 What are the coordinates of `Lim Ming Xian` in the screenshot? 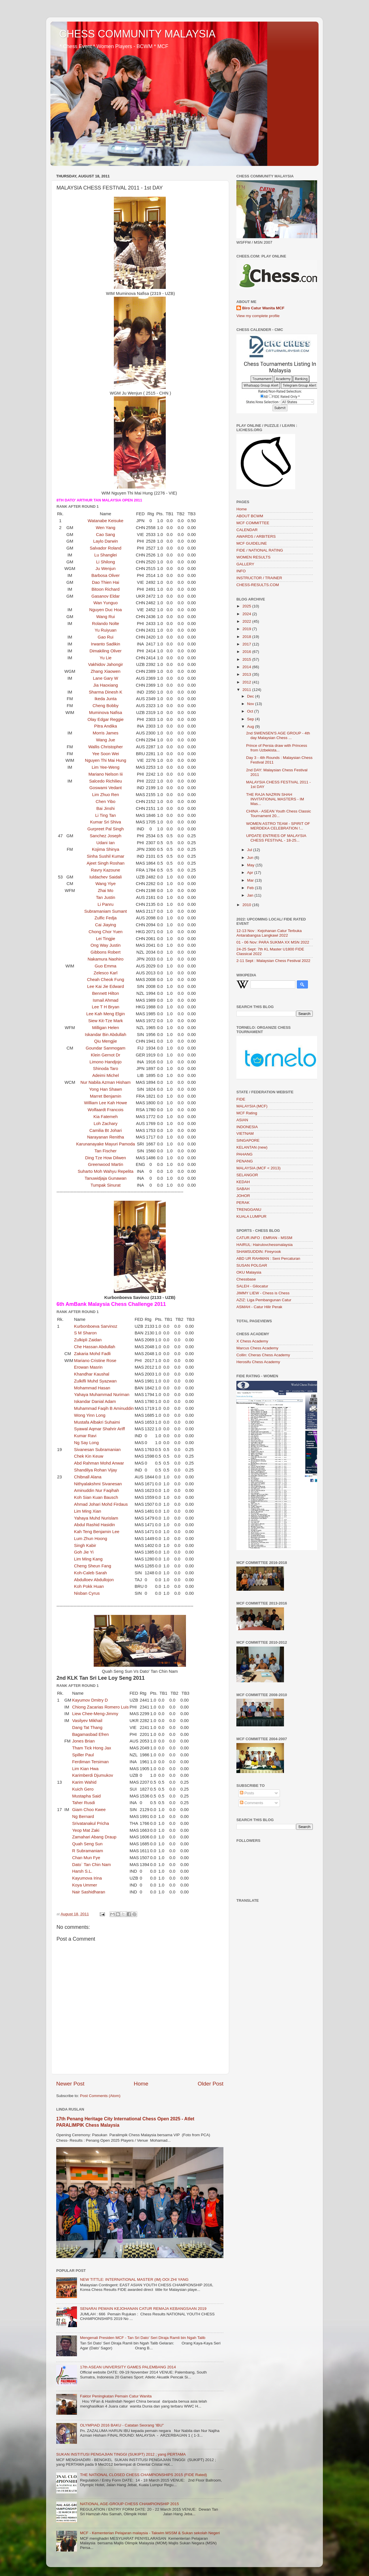 It's located at (87, 1511).